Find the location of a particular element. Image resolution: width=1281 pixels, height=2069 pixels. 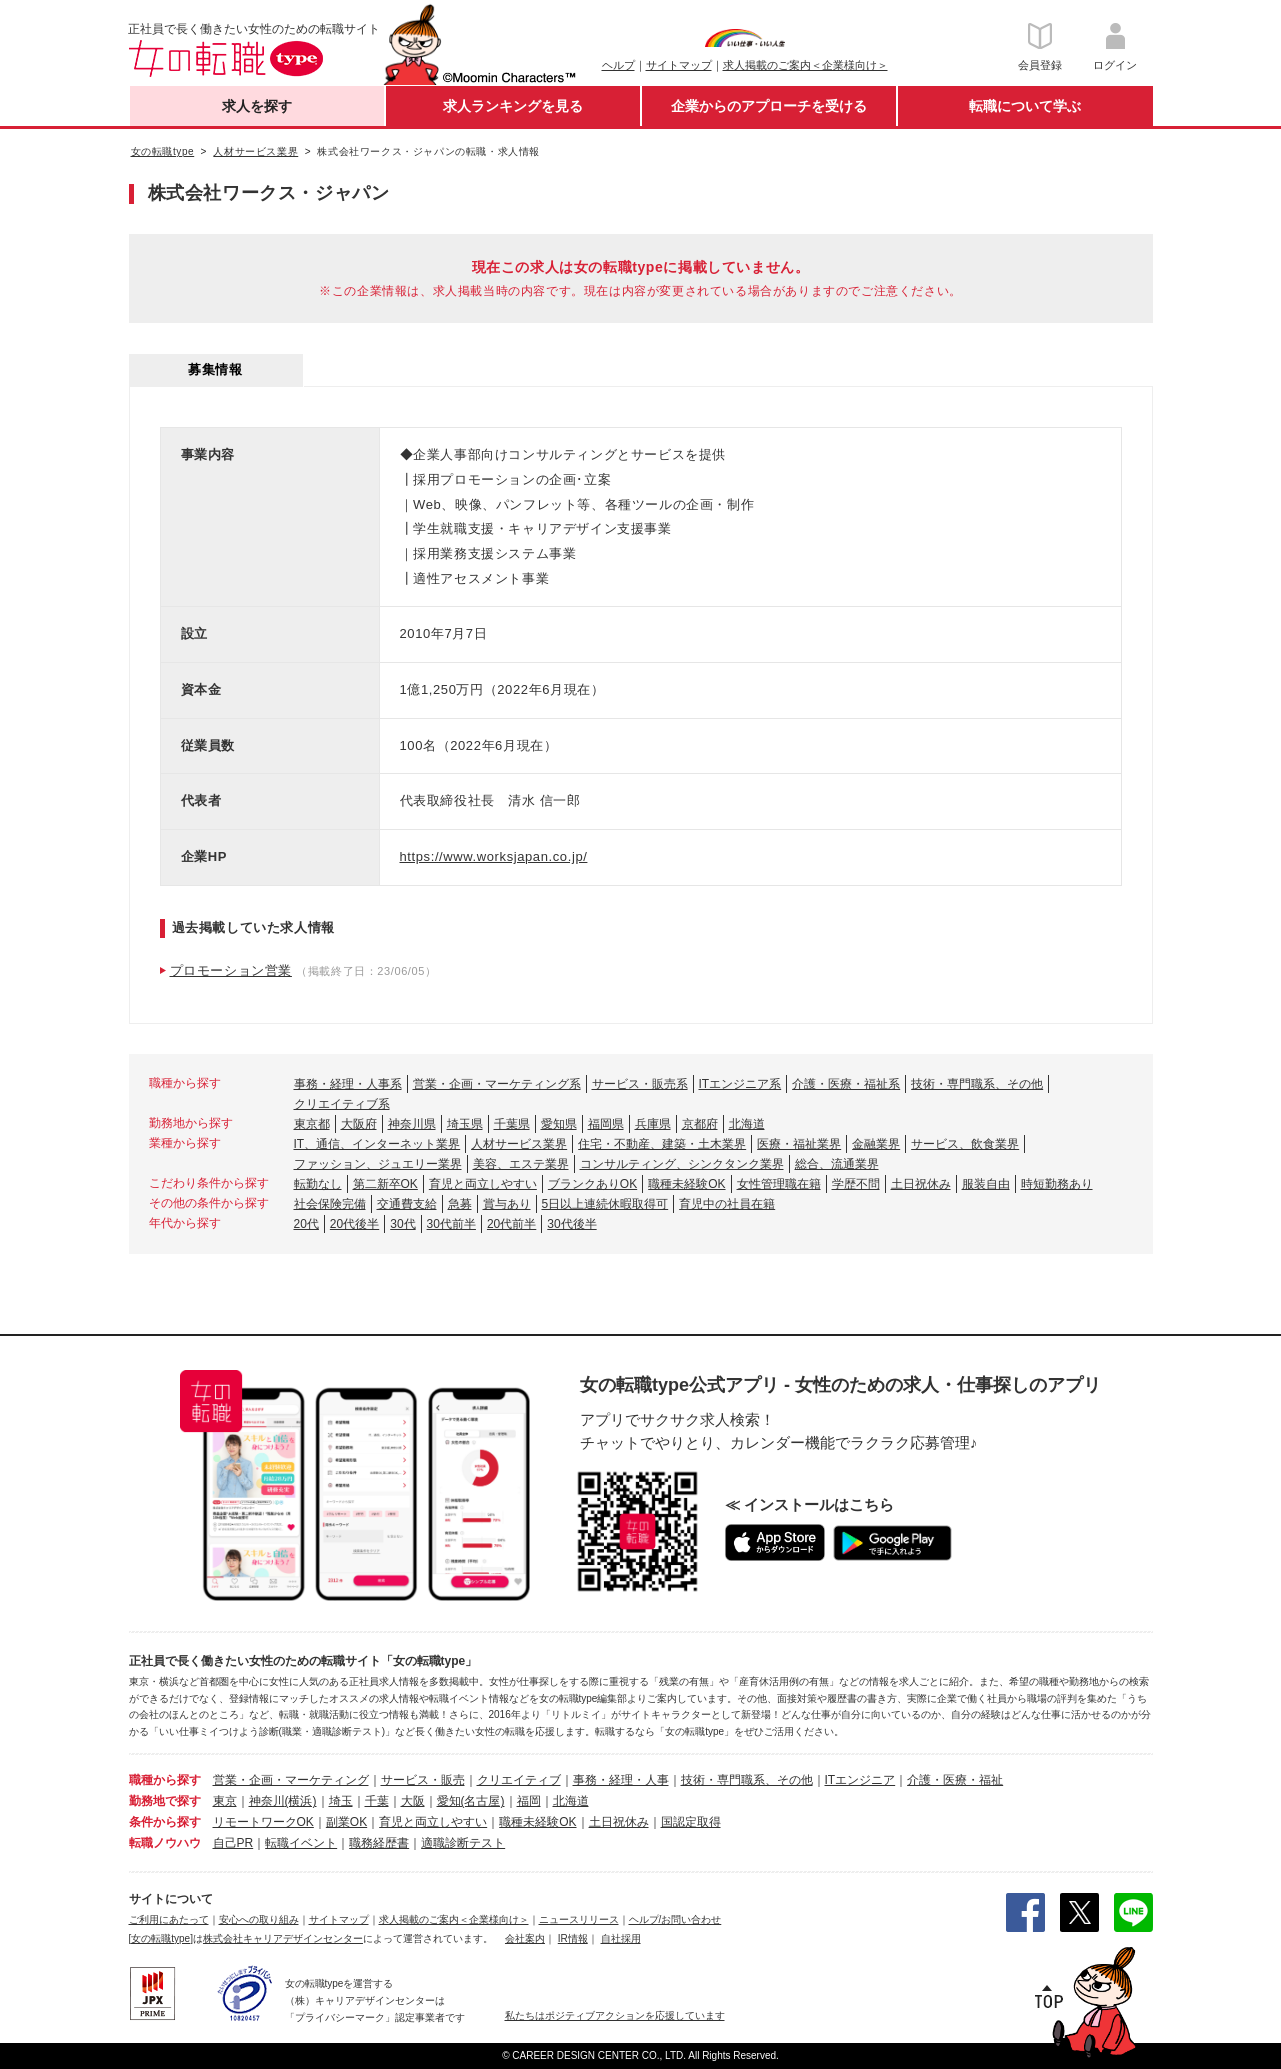

急募 is located at coordinates (460, 1204).